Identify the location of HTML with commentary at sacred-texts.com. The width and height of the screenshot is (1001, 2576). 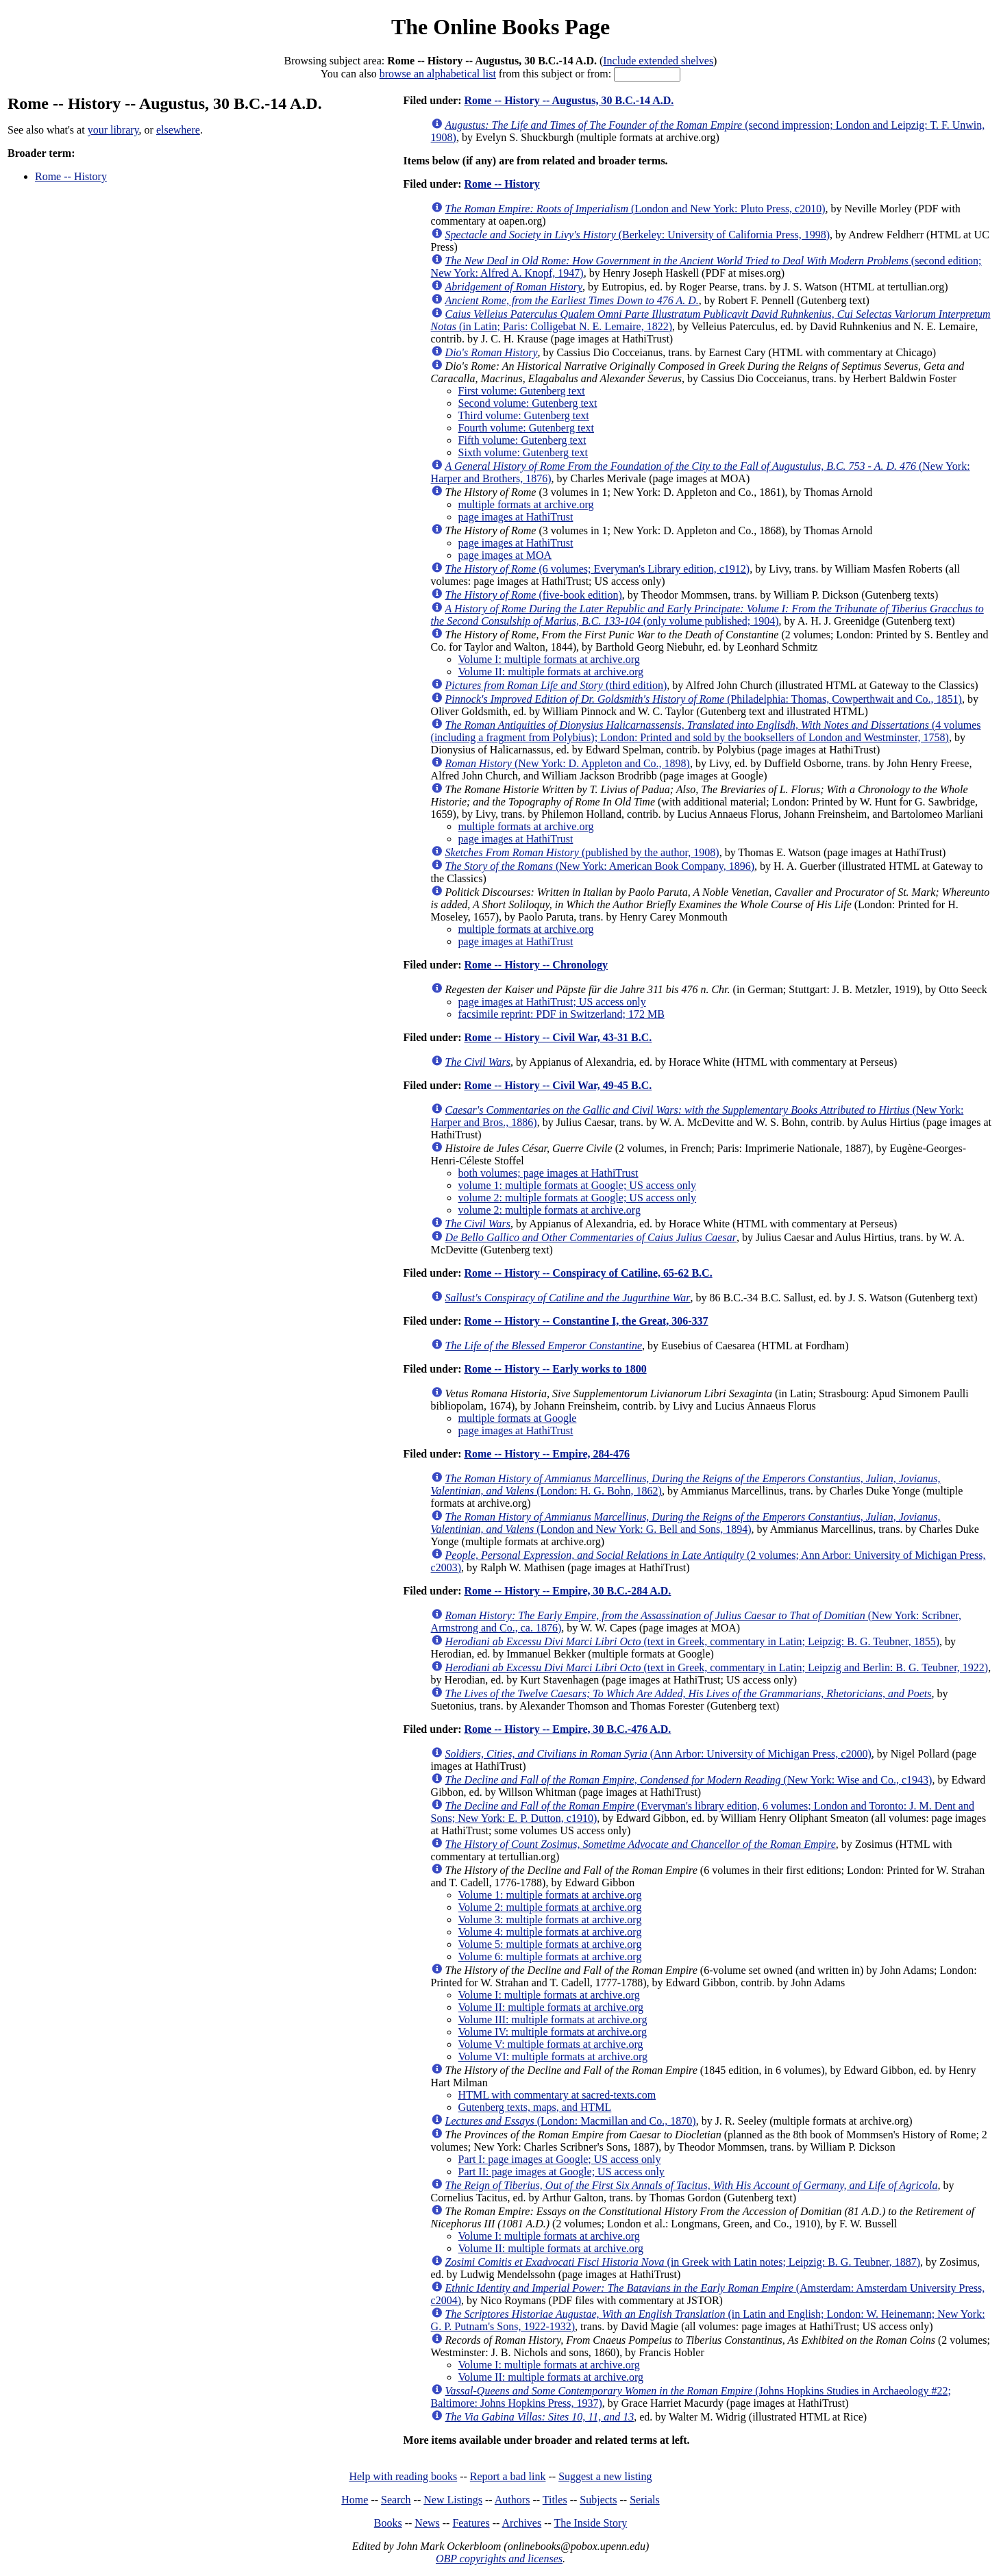
(557, 2095).